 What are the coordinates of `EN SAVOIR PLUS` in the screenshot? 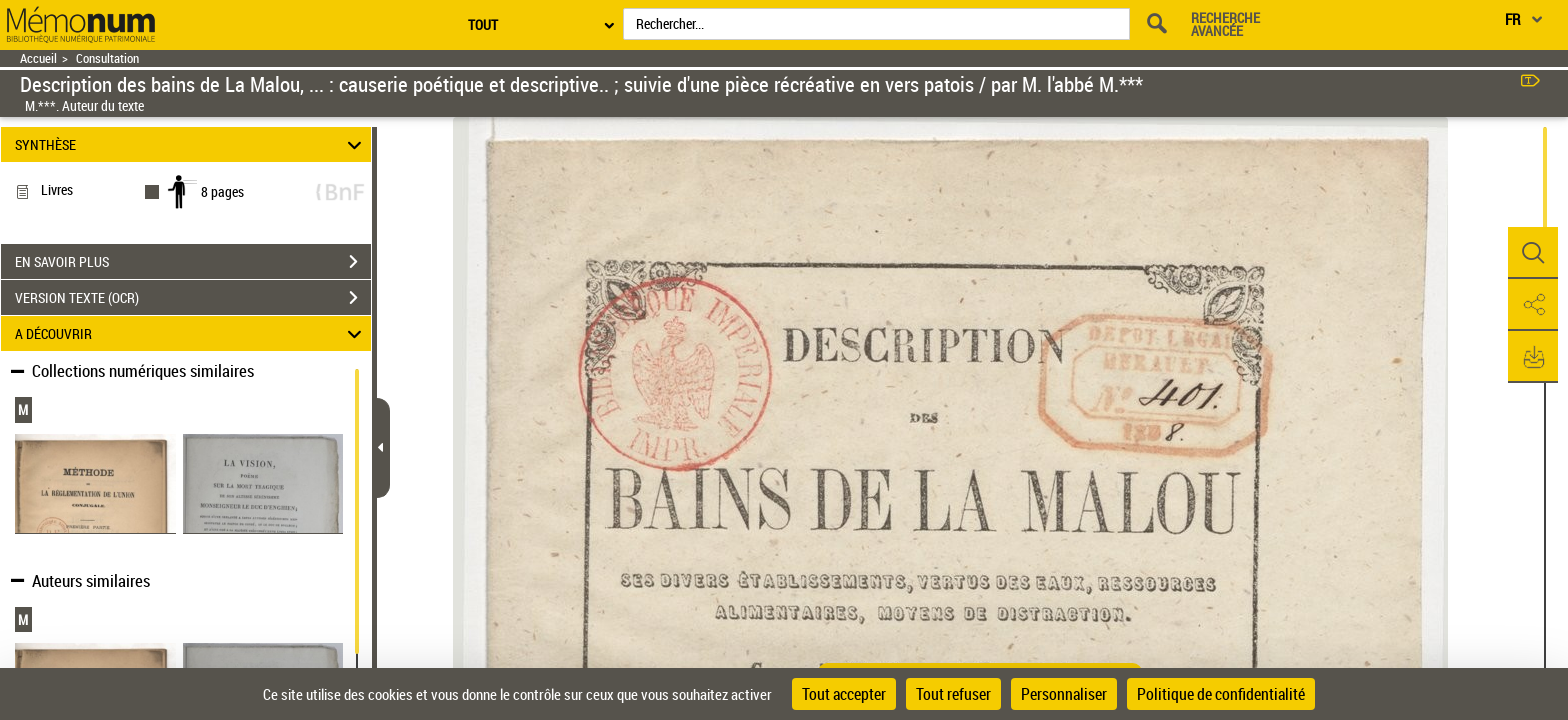 It's located at (193, 262).